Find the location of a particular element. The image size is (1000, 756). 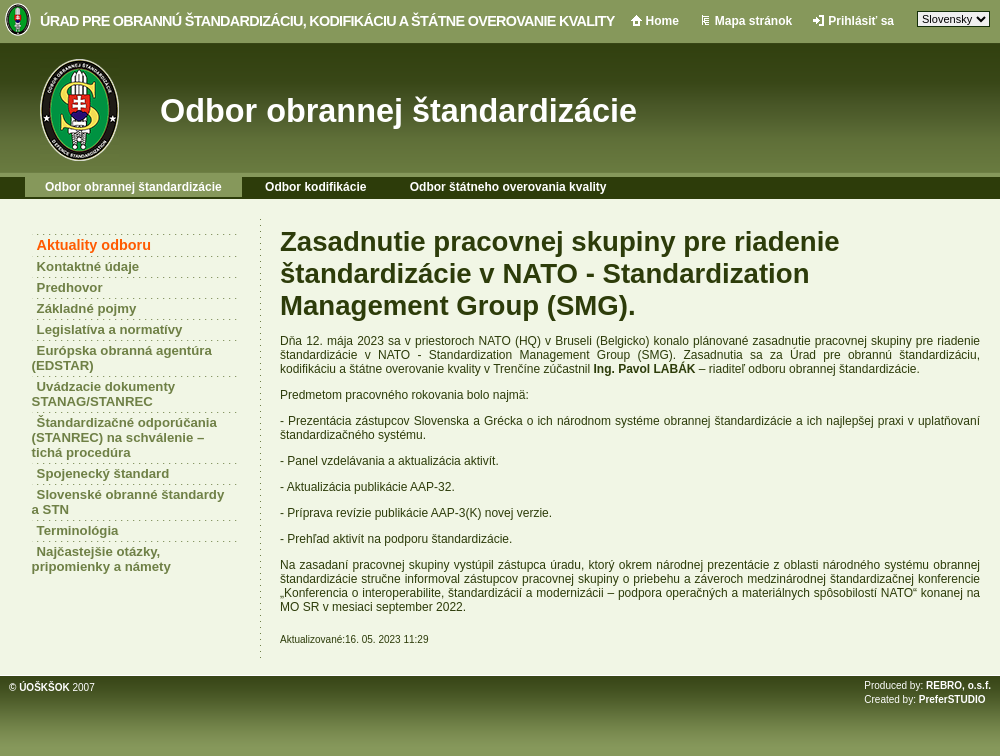

Predhovor is located at coordinates (70, 287).